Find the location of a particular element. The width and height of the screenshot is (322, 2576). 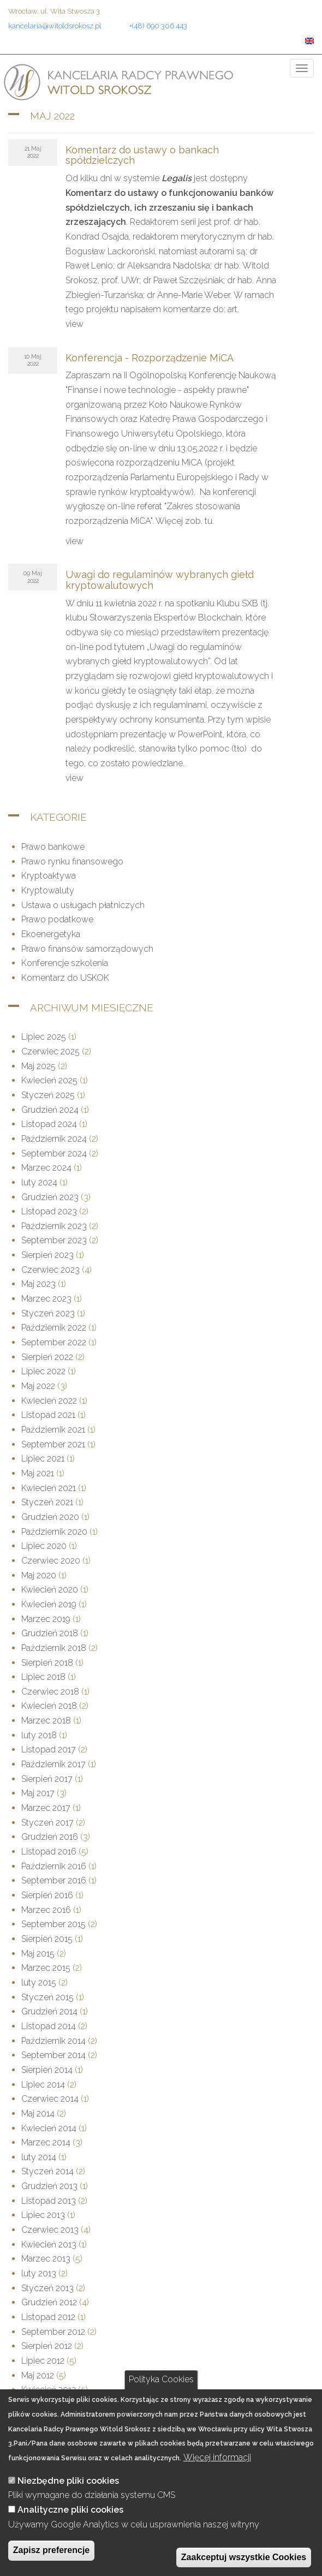

Październik 2017 is located at coordinates (53, 1764).